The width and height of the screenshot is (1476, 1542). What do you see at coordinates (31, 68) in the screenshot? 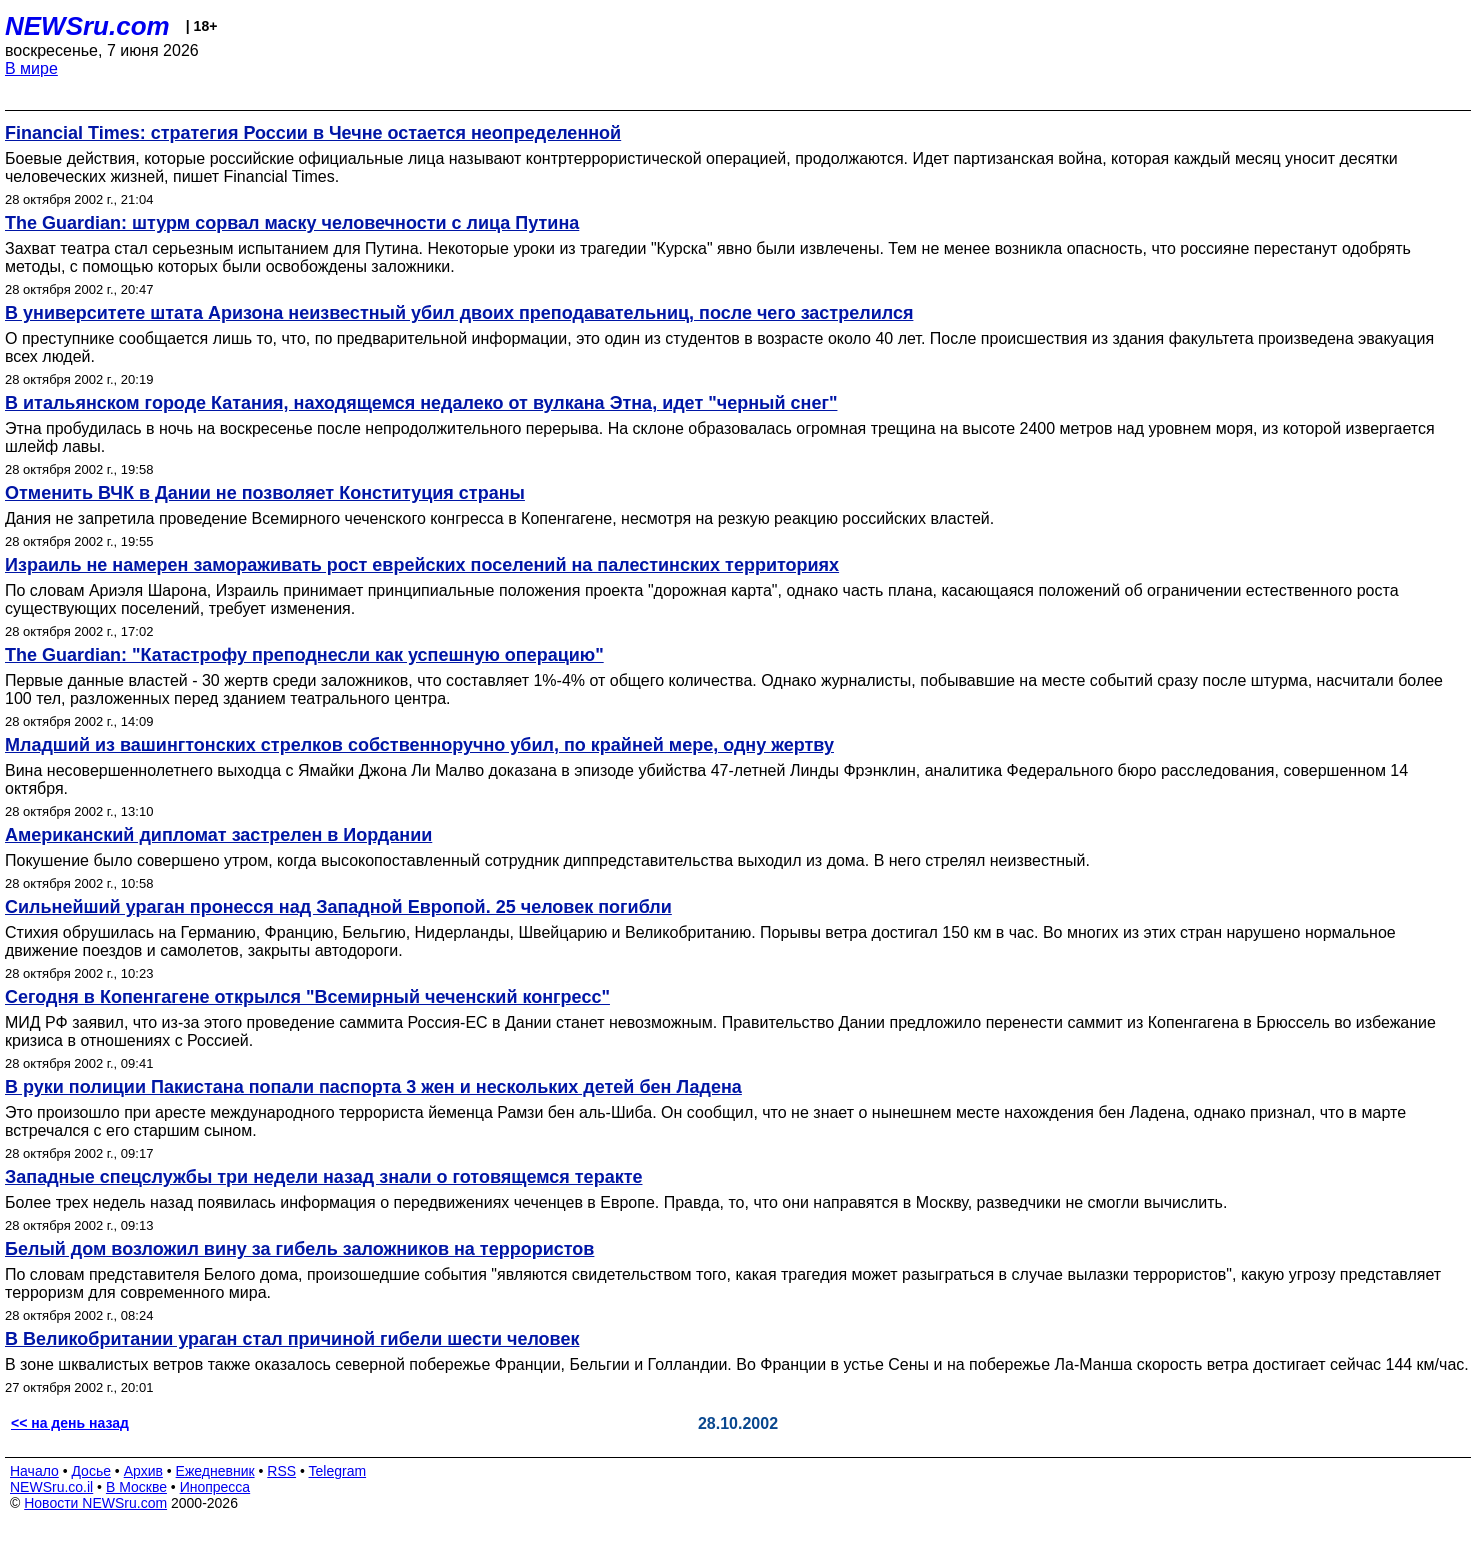
I see `В мире` at bounding box center [31, 68].